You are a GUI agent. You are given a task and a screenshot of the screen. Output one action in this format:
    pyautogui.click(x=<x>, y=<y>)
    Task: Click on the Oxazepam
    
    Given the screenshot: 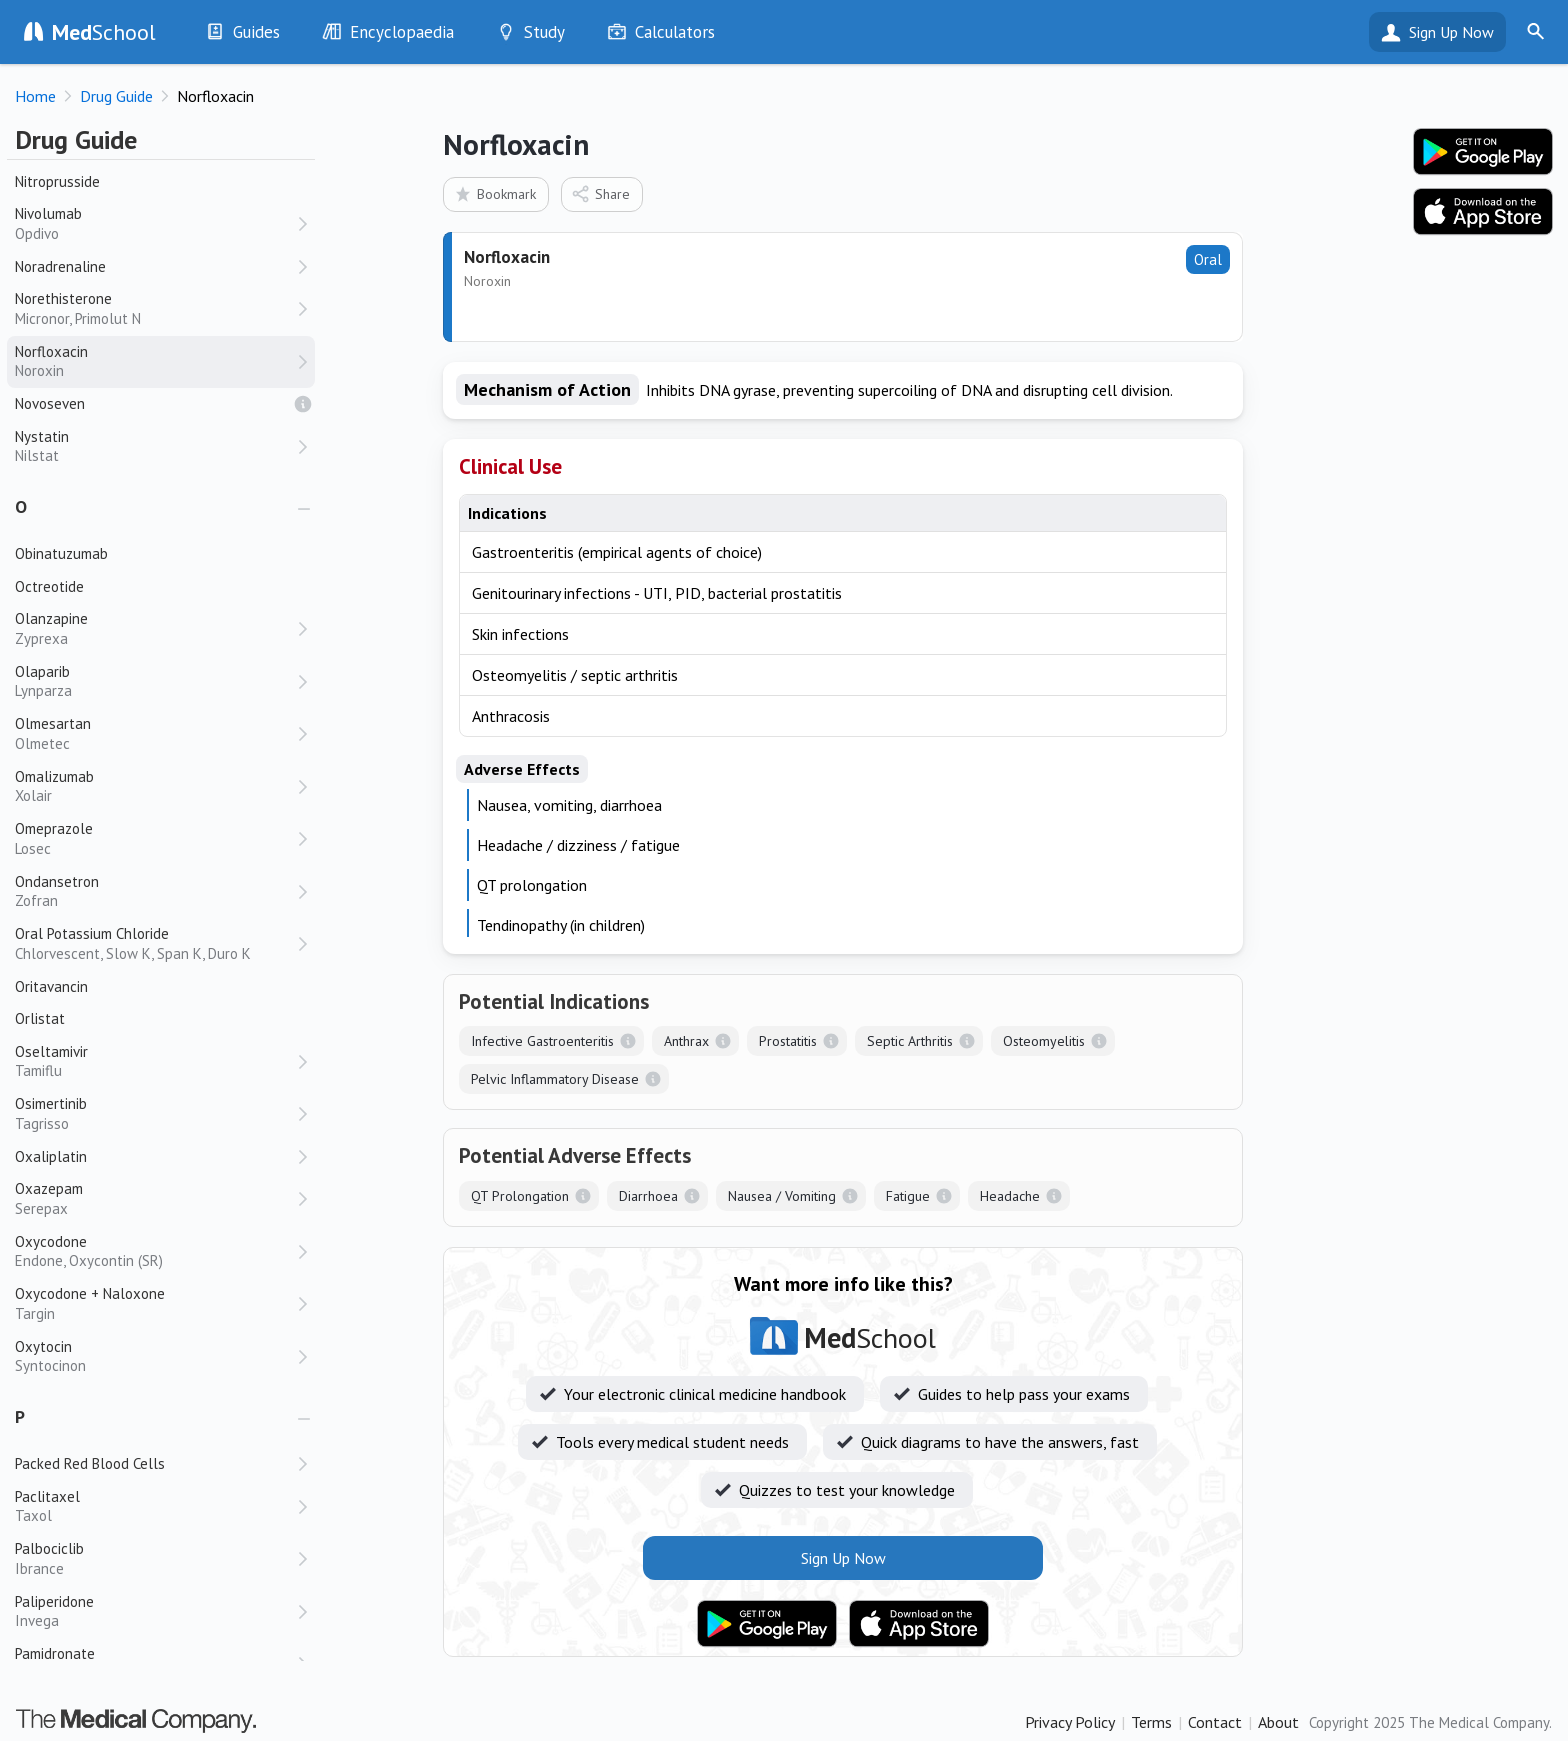 What is the action you would take?
    pyautogui.click(x=155, y=1198)
    